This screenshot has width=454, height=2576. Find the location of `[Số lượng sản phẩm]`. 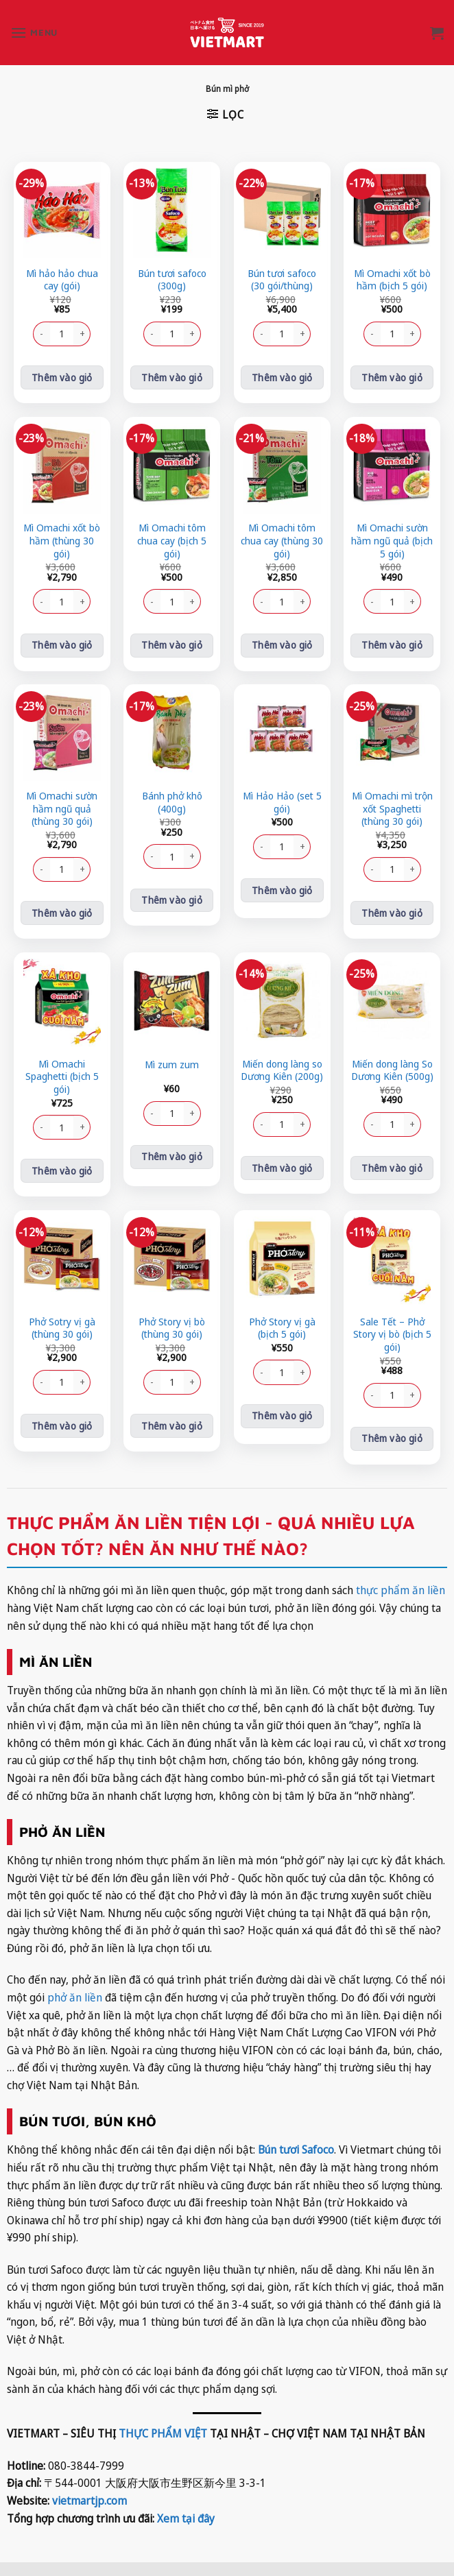

[Số lượng sản phẩm] is located at coordinates (61, 334).